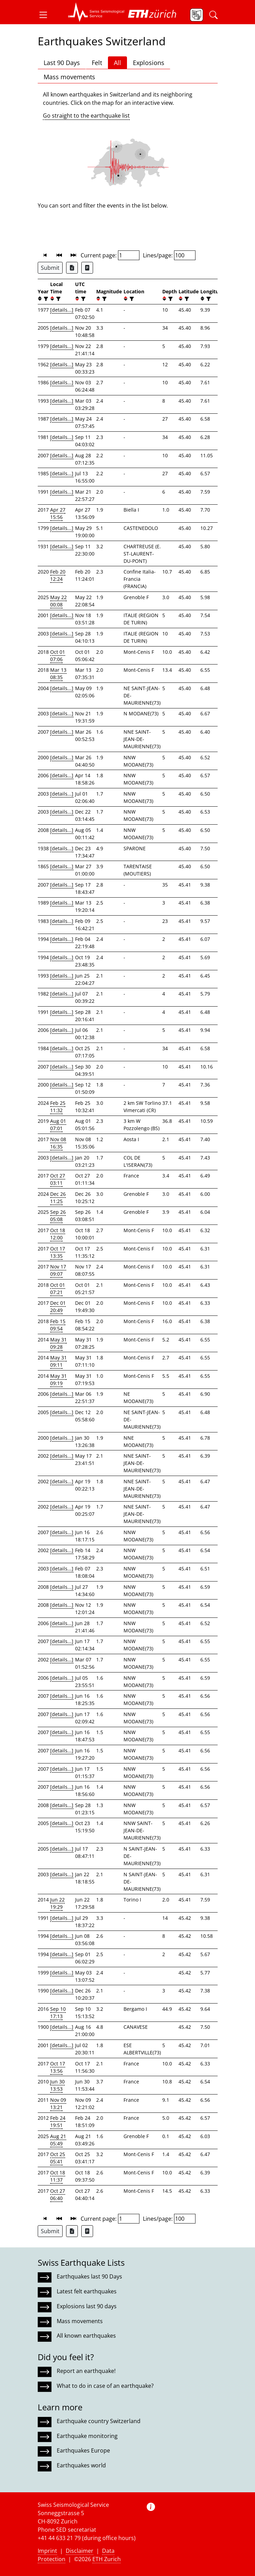 This screenshot has width=255, height=2576. Describe the element at coordinates (117, 62) in the screenshot. I see `All` at that location.